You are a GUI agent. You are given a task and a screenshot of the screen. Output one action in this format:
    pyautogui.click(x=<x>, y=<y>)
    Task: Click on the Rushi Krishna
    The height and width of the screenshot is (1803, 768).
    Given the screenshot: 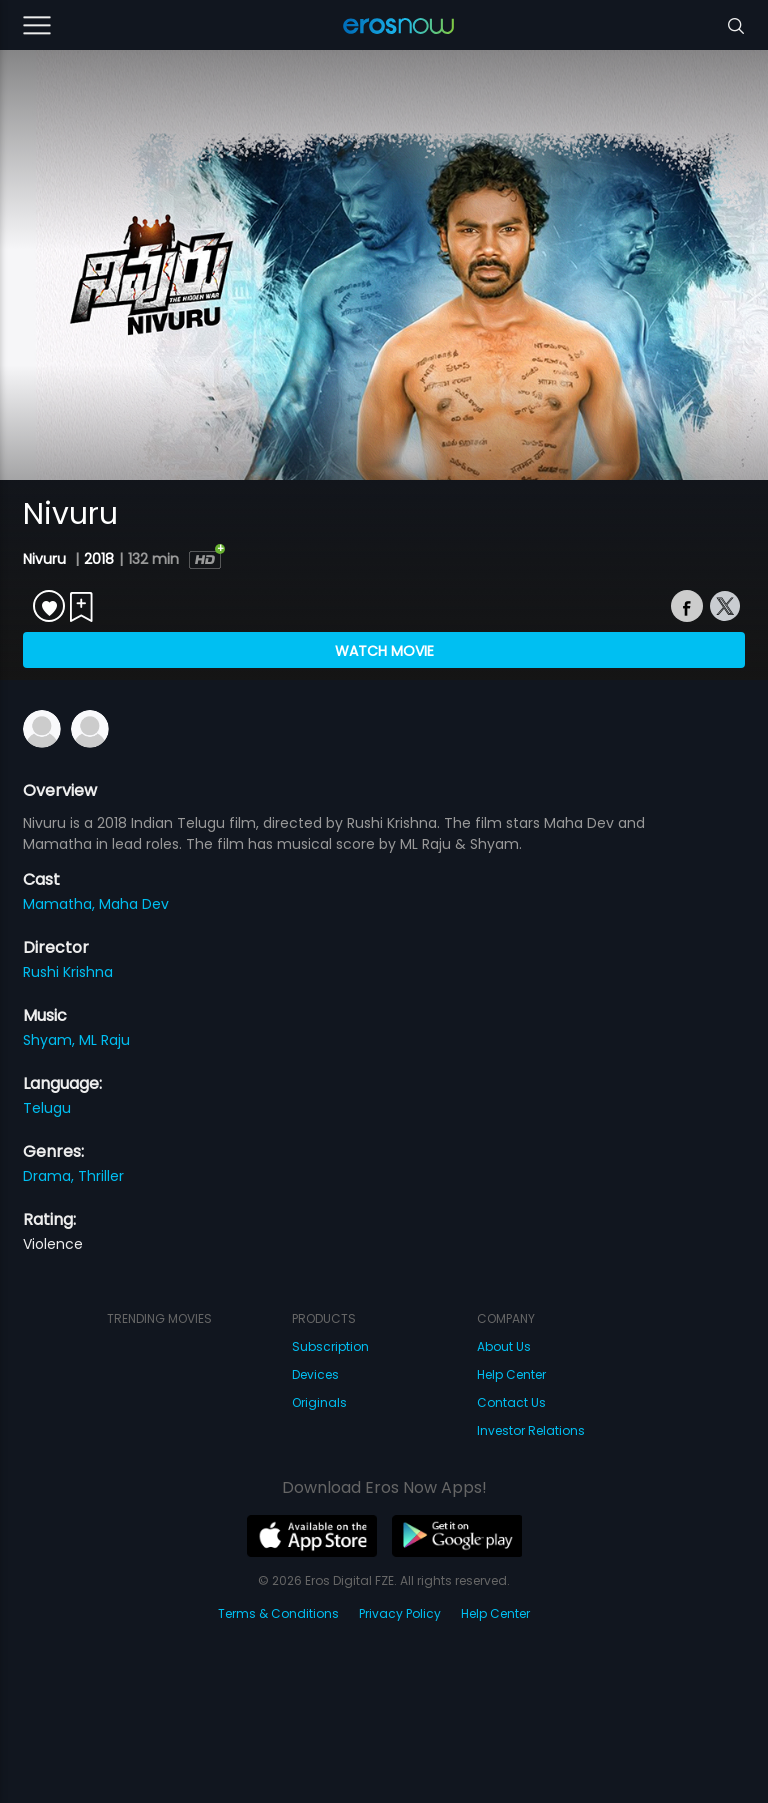 What is the action you would take?
    pyautogui.click(x=68, y=972)
    